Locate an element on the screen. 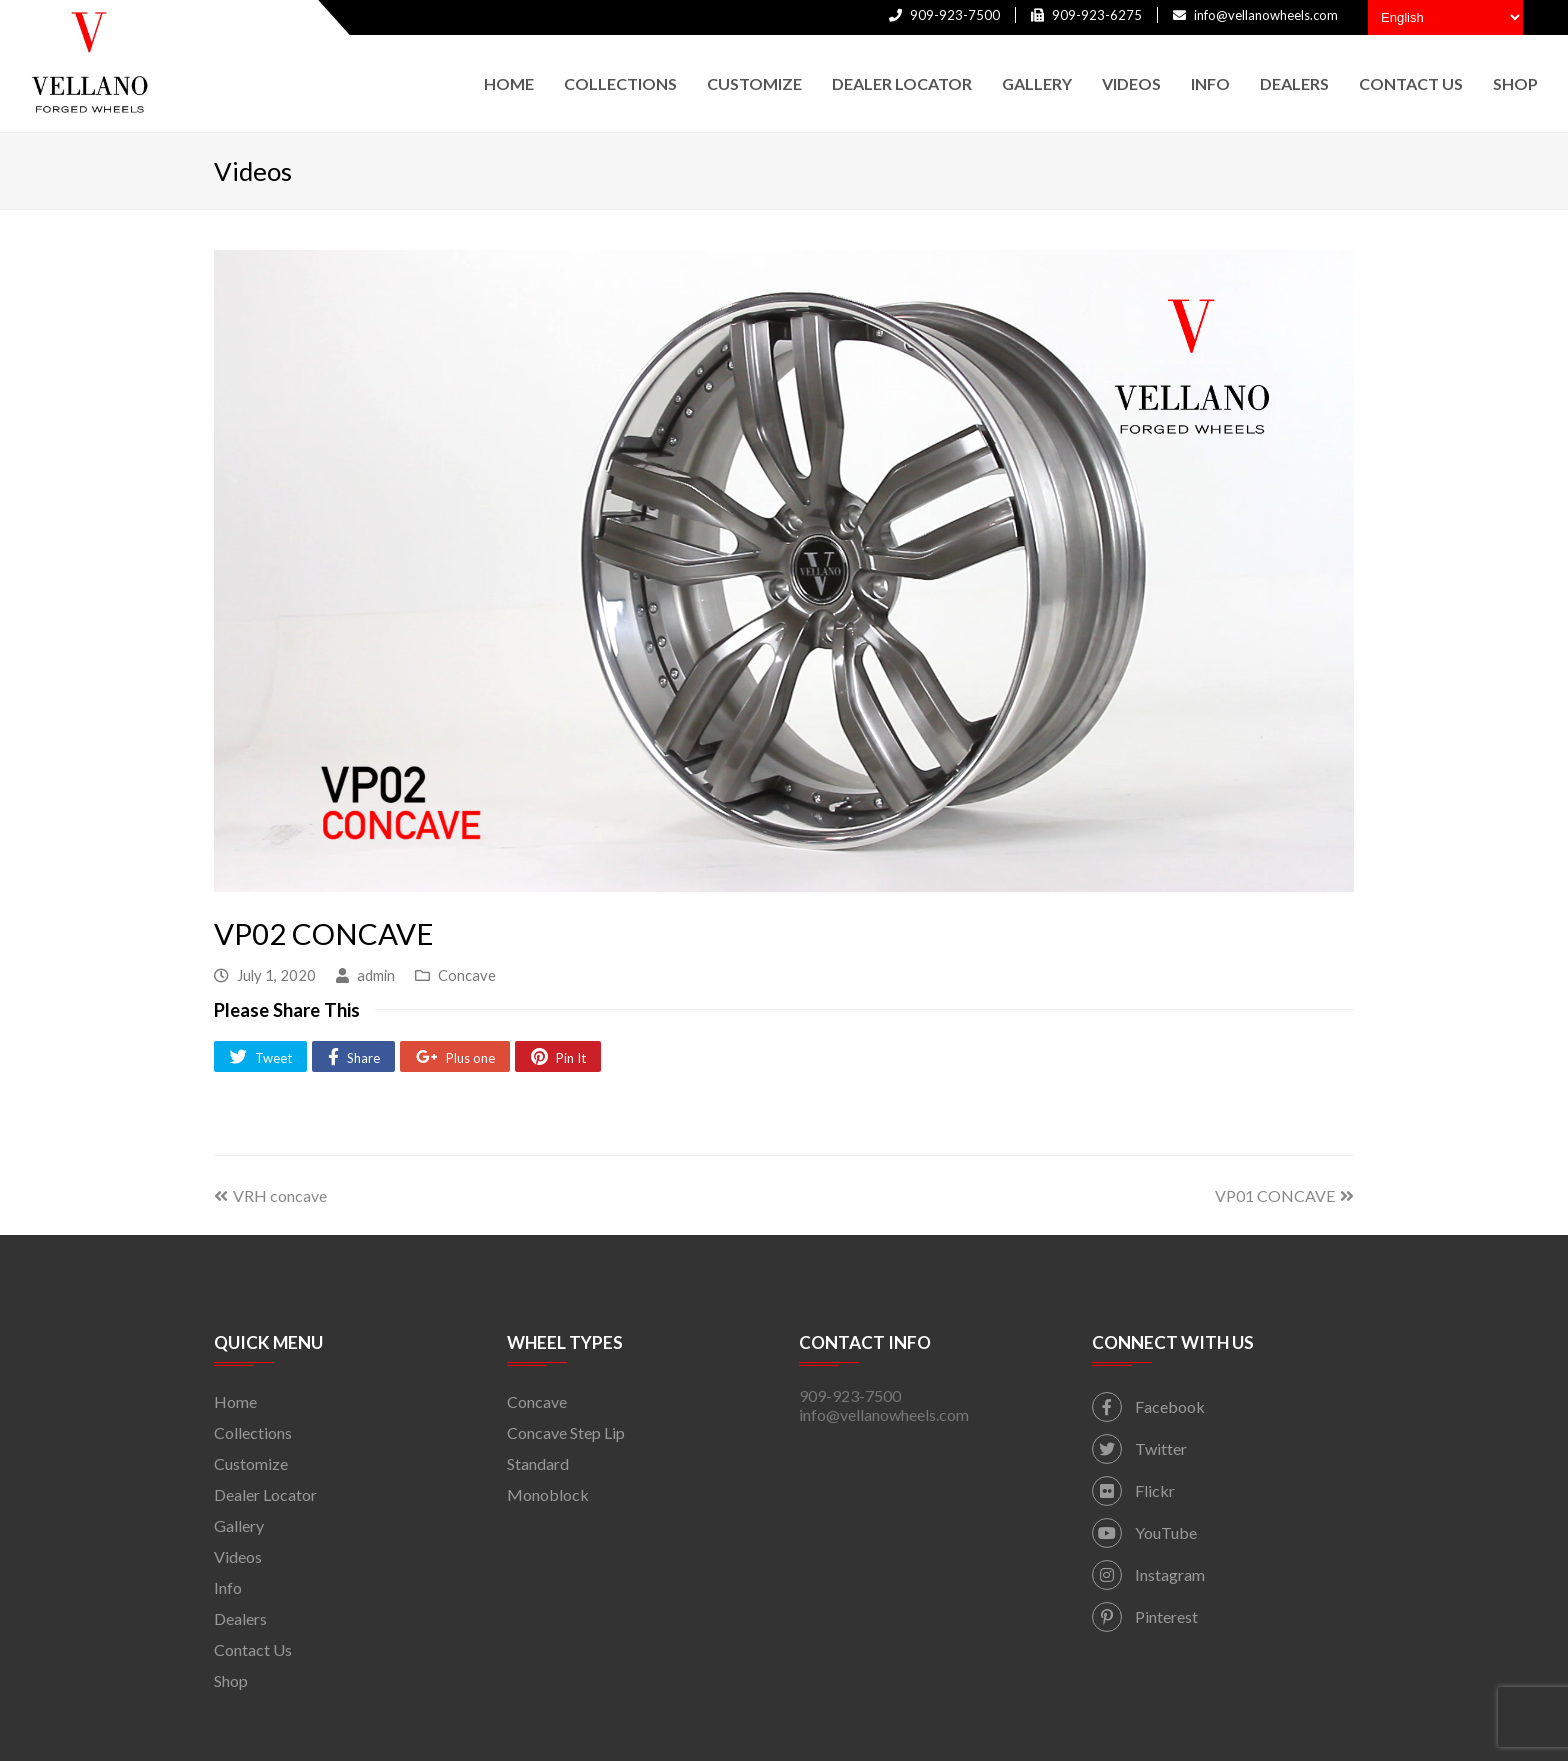 This screenshot has height=1761, width=1568. Home is located at coordinates (235, 1401).